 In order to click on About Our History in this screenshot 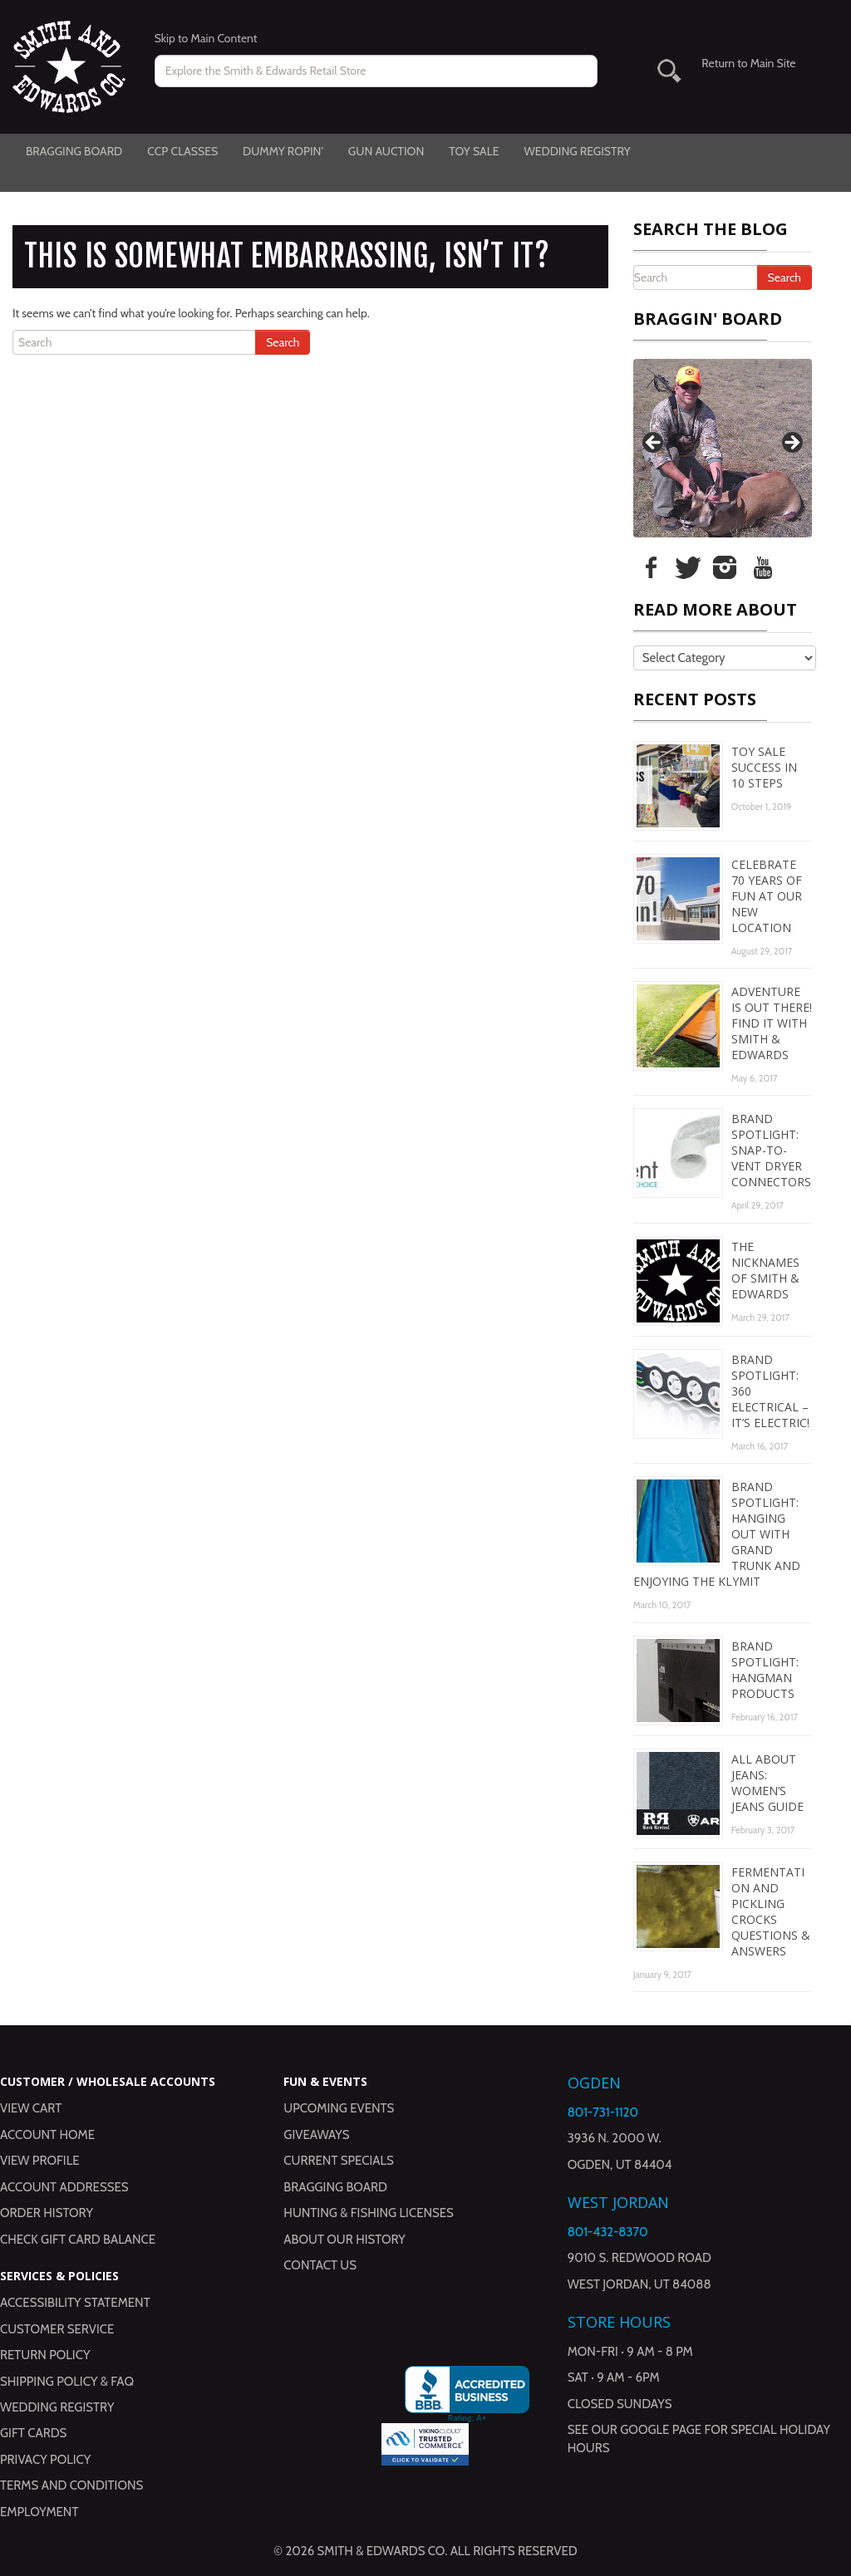, I will do `click(344, 2239)`.